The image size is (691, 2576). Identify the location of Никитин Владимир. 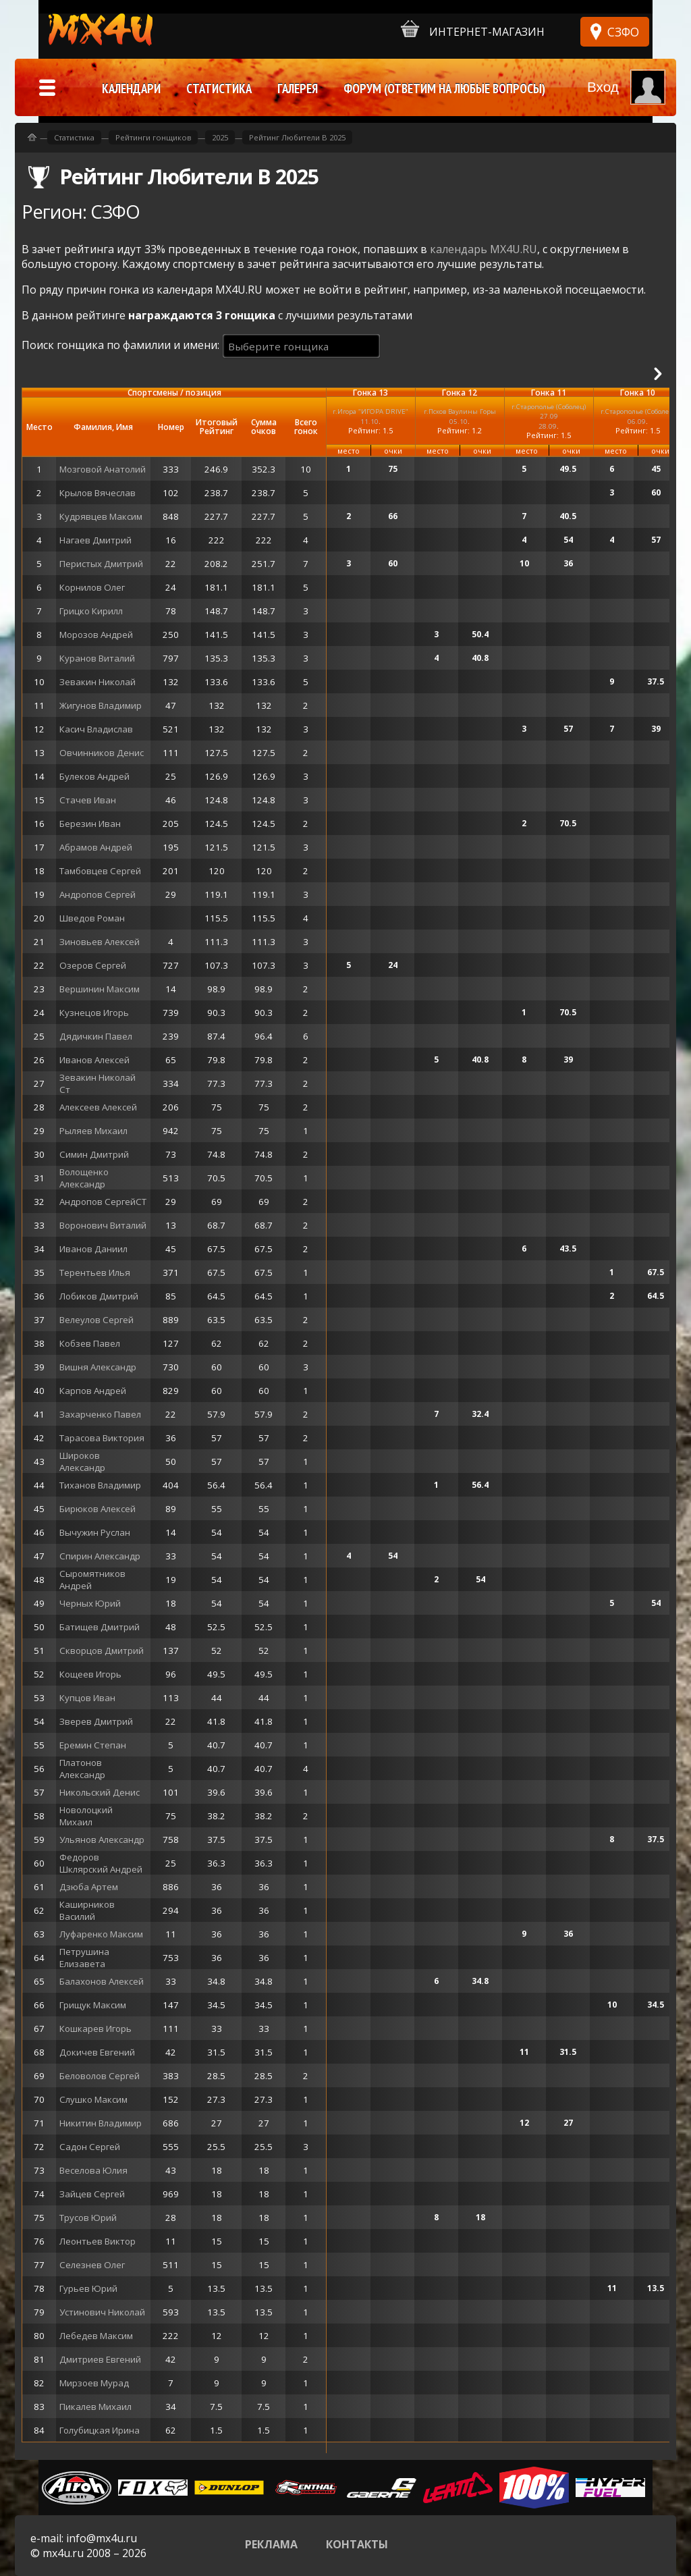
(100, 2123).